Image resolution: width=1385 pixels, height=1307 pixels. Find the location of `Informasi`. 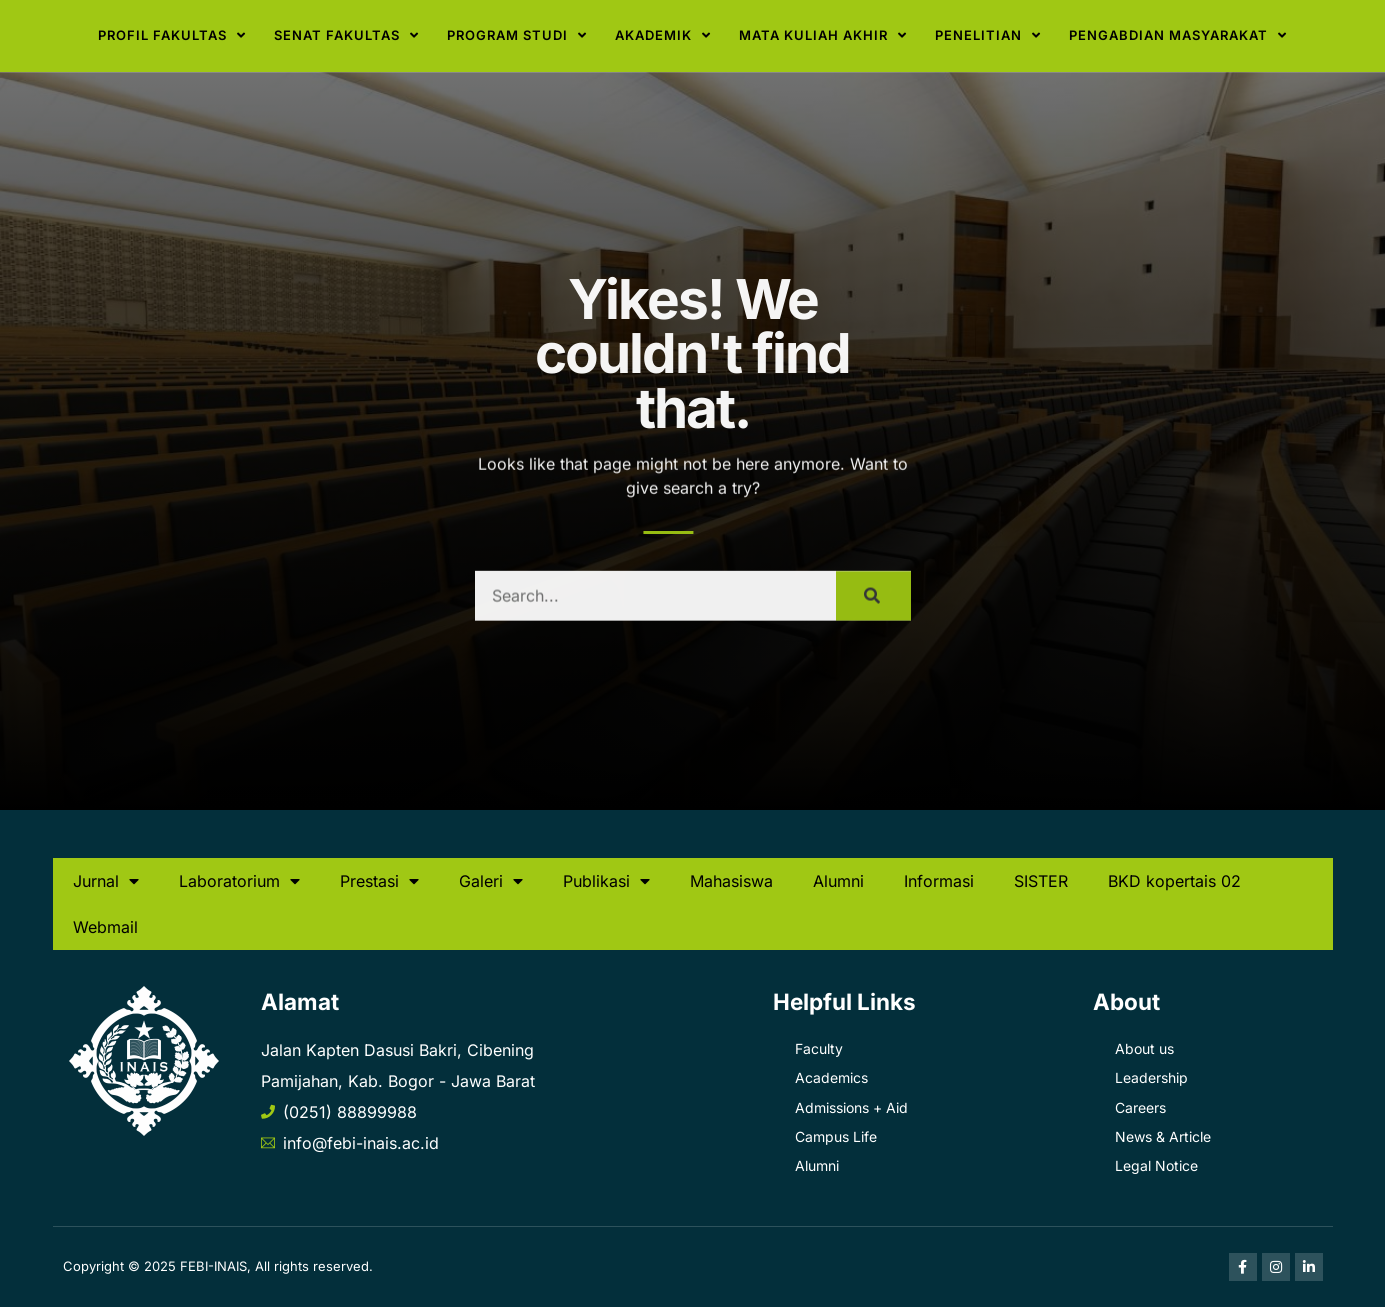

Informasi is located at coordinates (939, 881).